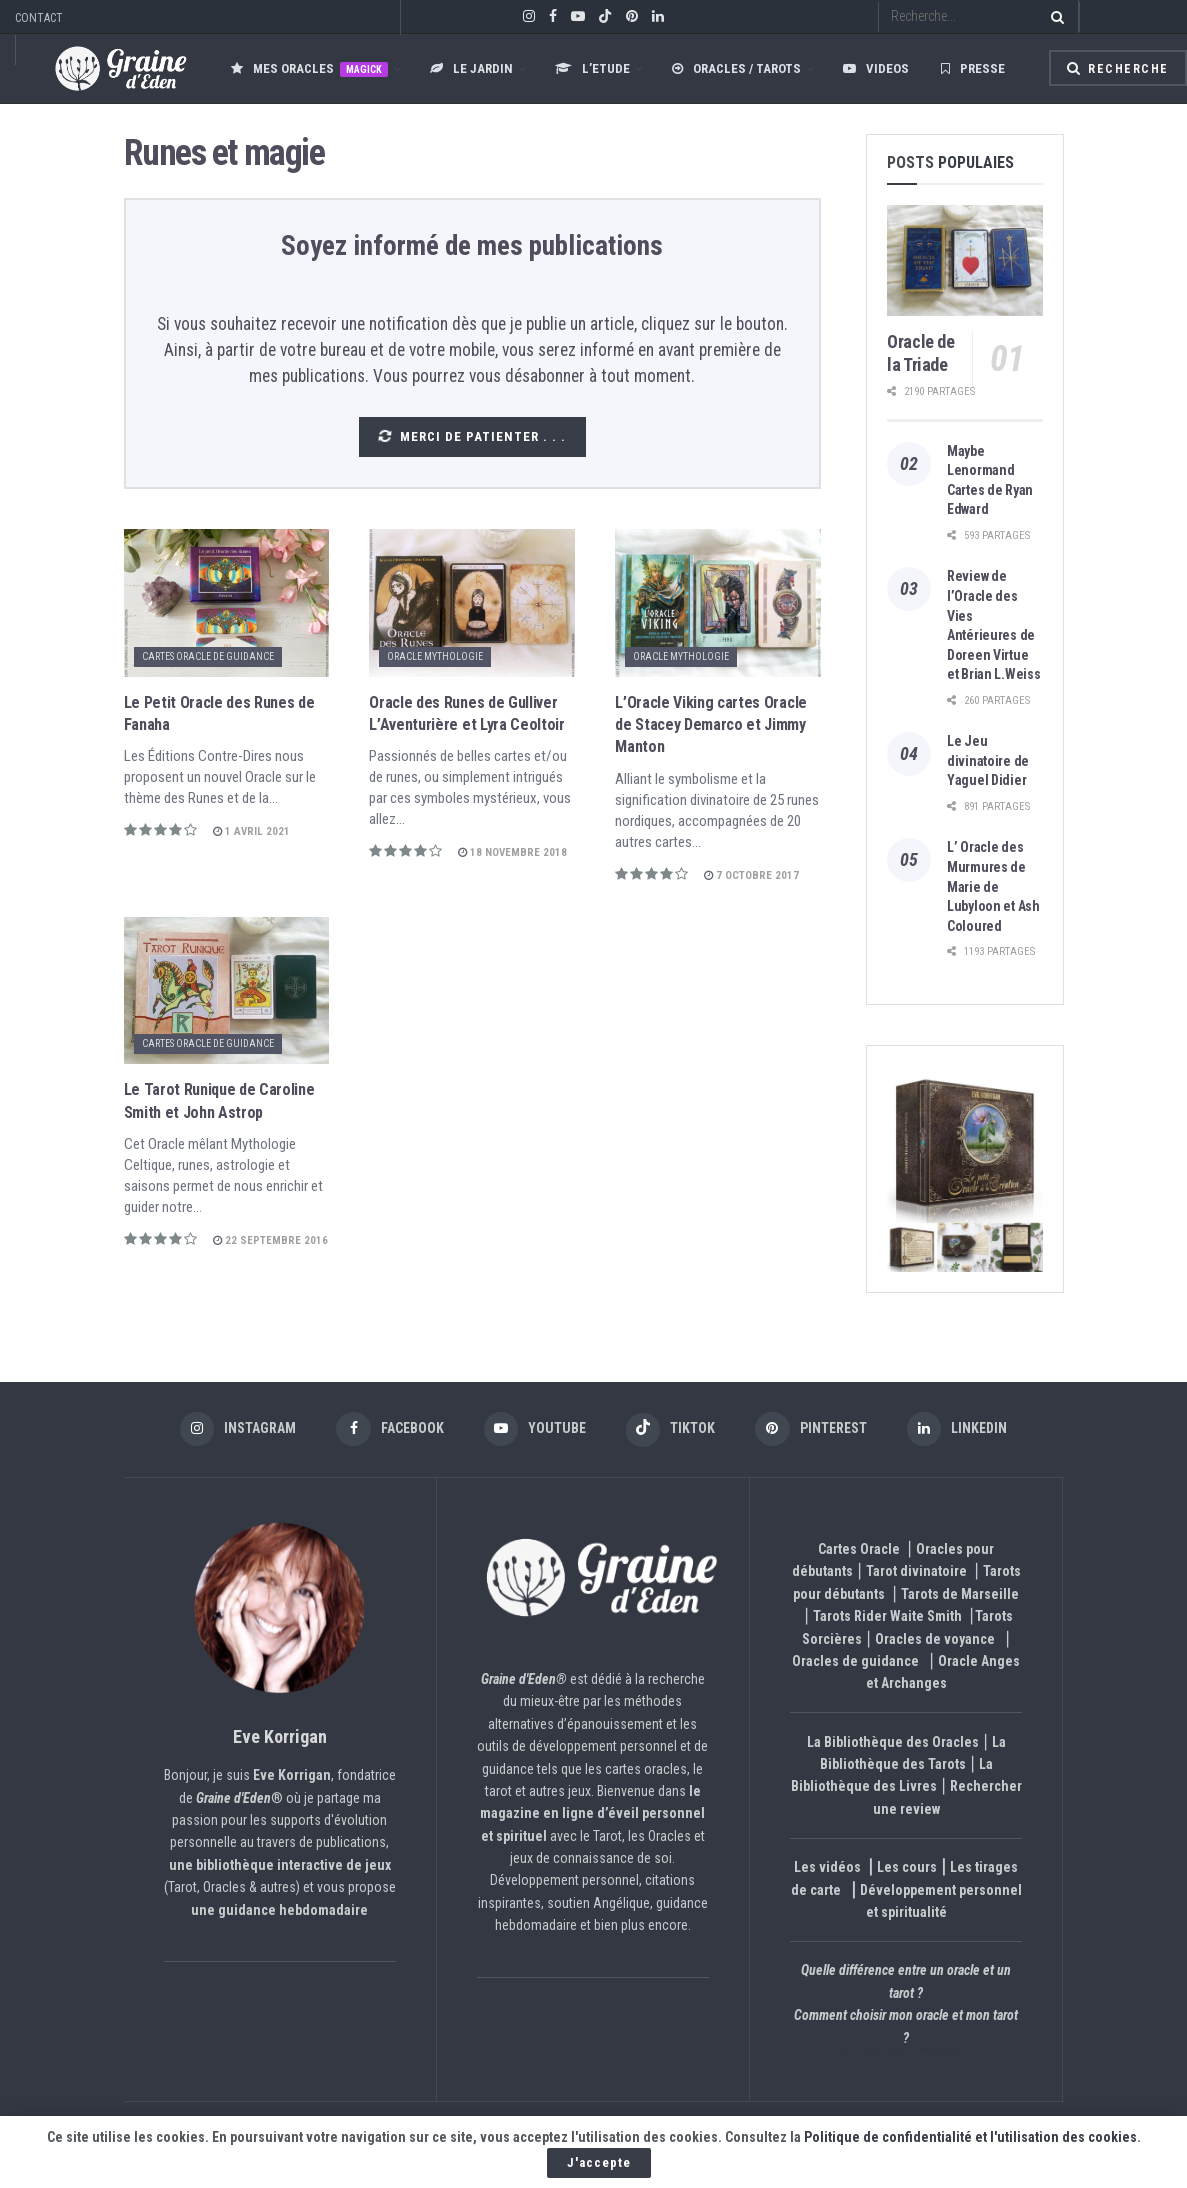 The height and width of the screenshot is (2188, 1187). I want to click on L’ Oracle des Murmures de Marie de Lubyloon et Ash Coloured, so click(993, 886).